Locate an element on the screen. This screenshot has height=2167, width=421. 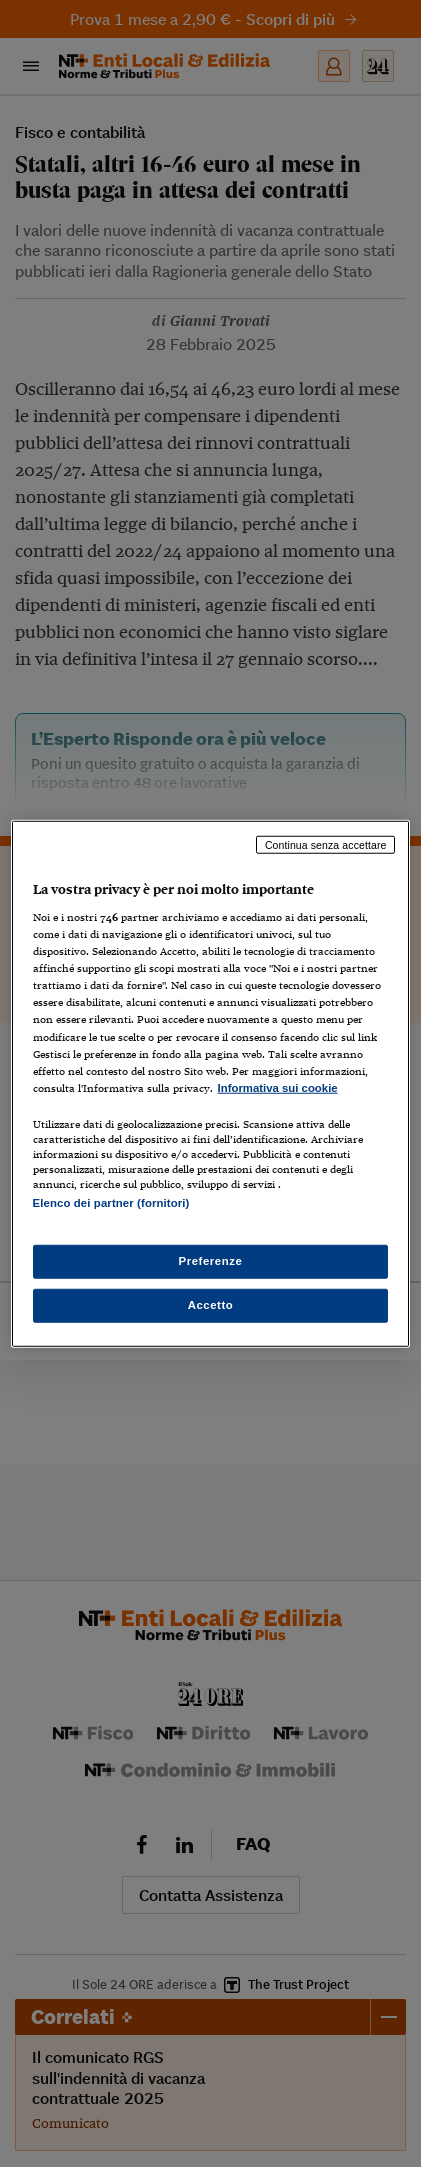
Preferenze [Preferenze, Apre la finestra di dialogo del centro preferenze] is located at coordinates (211, 1261).